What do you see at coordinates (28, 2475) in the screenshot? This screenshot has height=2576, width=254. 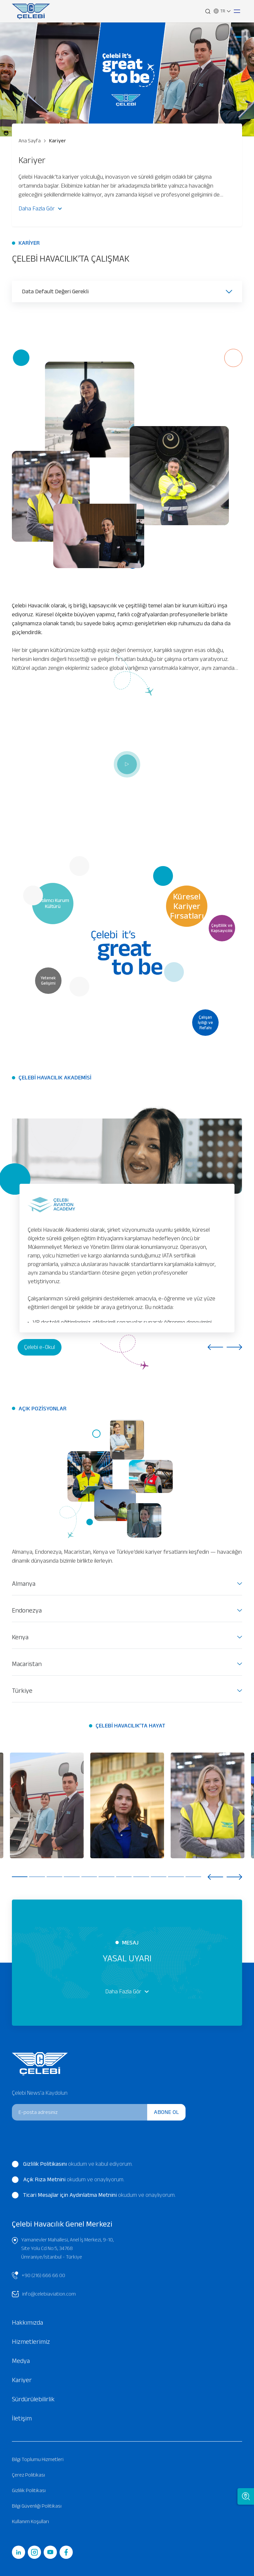 I see `Çerez Politikası` at bounding box center [28, 2475].